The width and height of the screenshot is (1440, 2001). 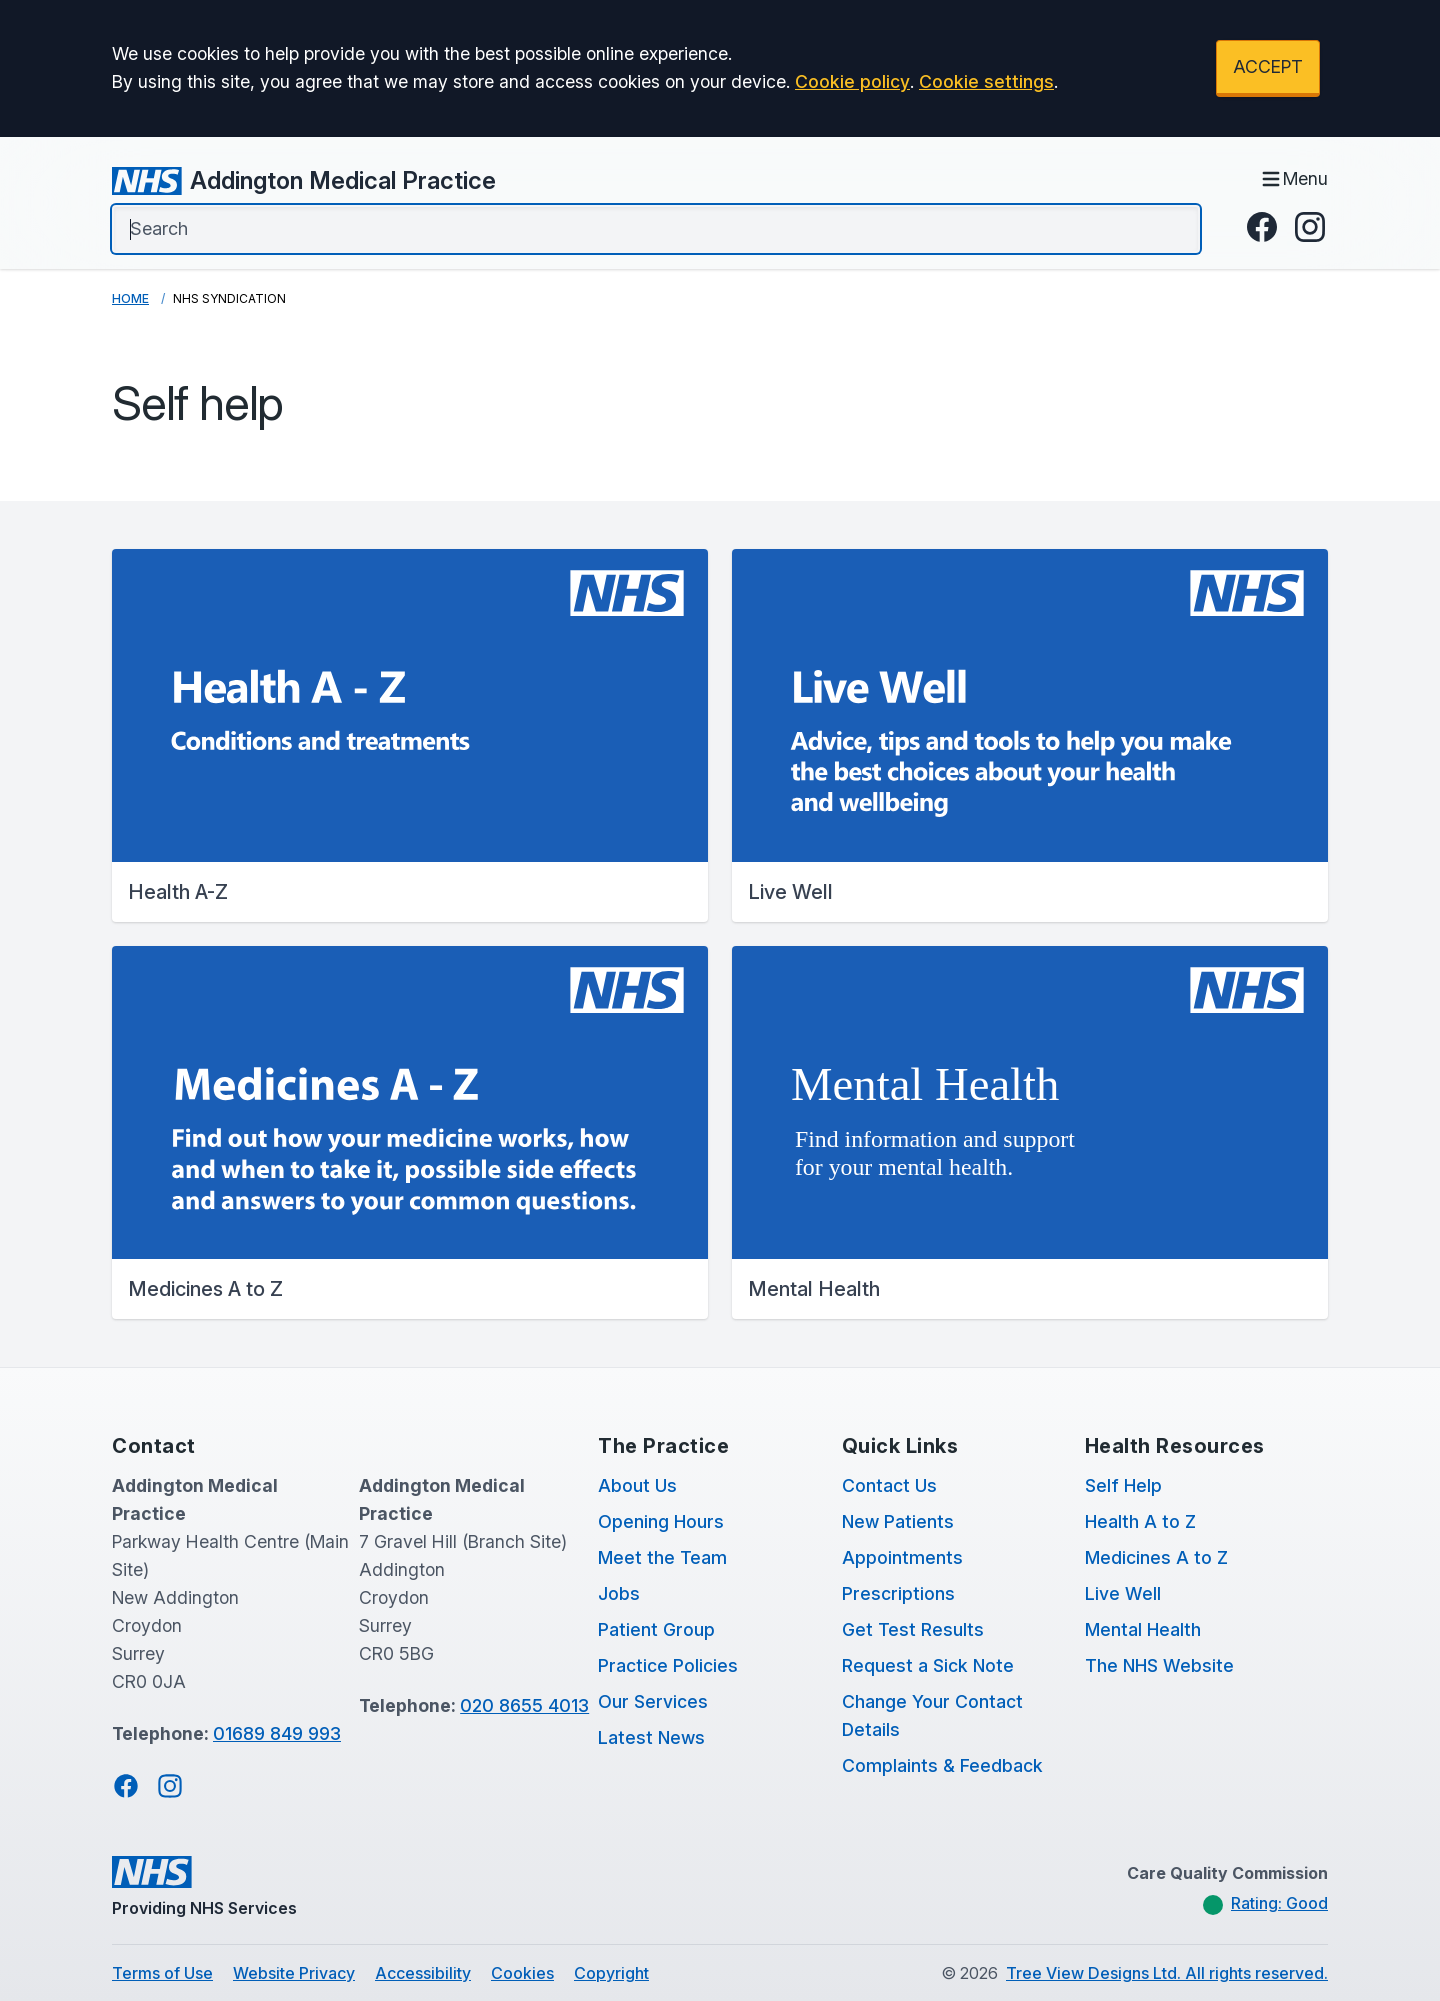 What do you see at coordinates (637, 1485) in the screenshot?
I see `About Us` at bounding box center [637, 1485].